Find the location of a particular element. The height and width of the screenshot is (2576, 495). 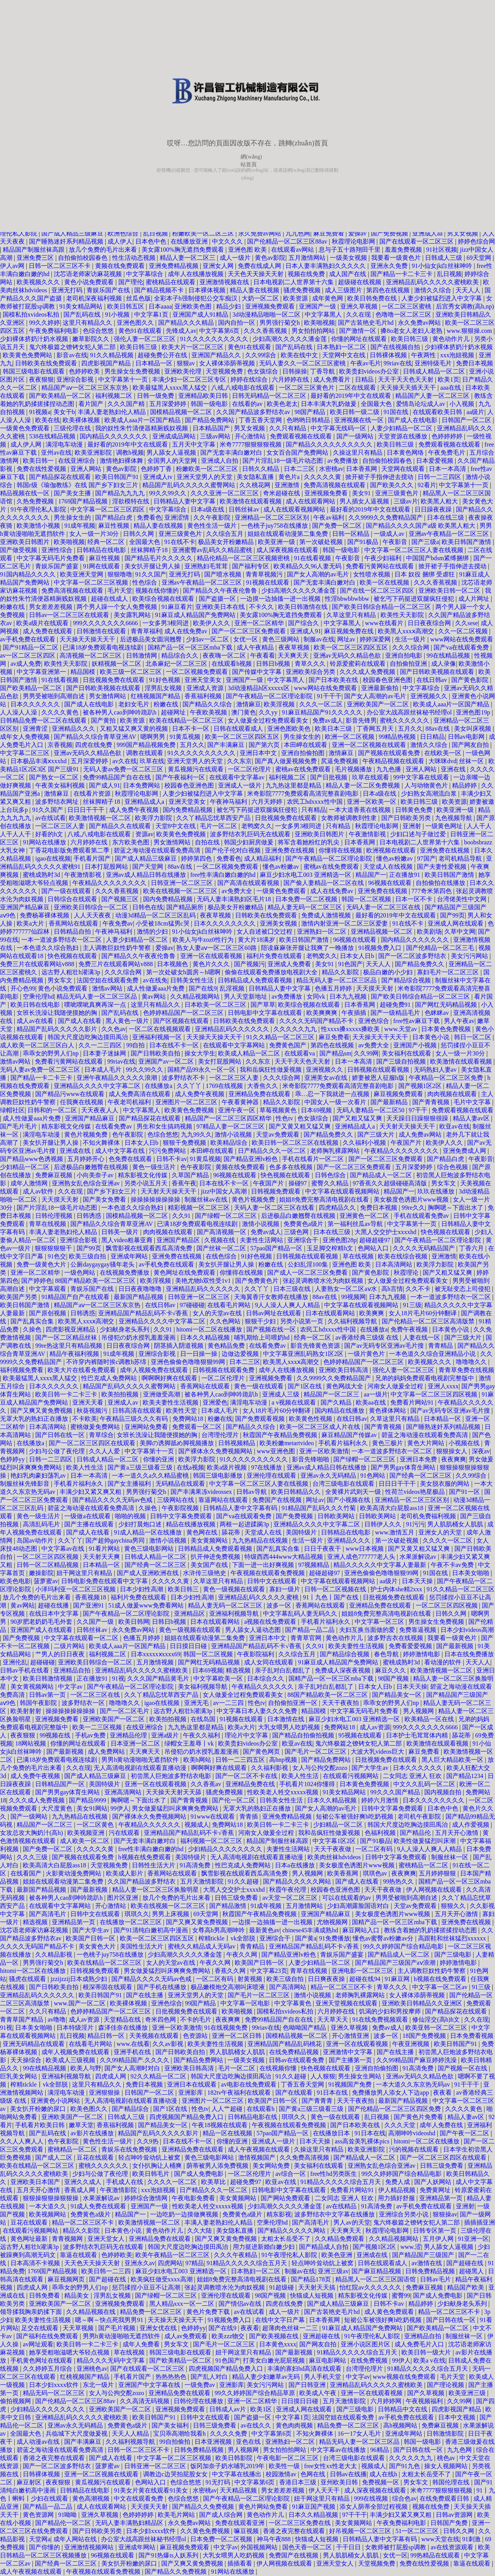

九九色网 is located at coordinates (297, 233).